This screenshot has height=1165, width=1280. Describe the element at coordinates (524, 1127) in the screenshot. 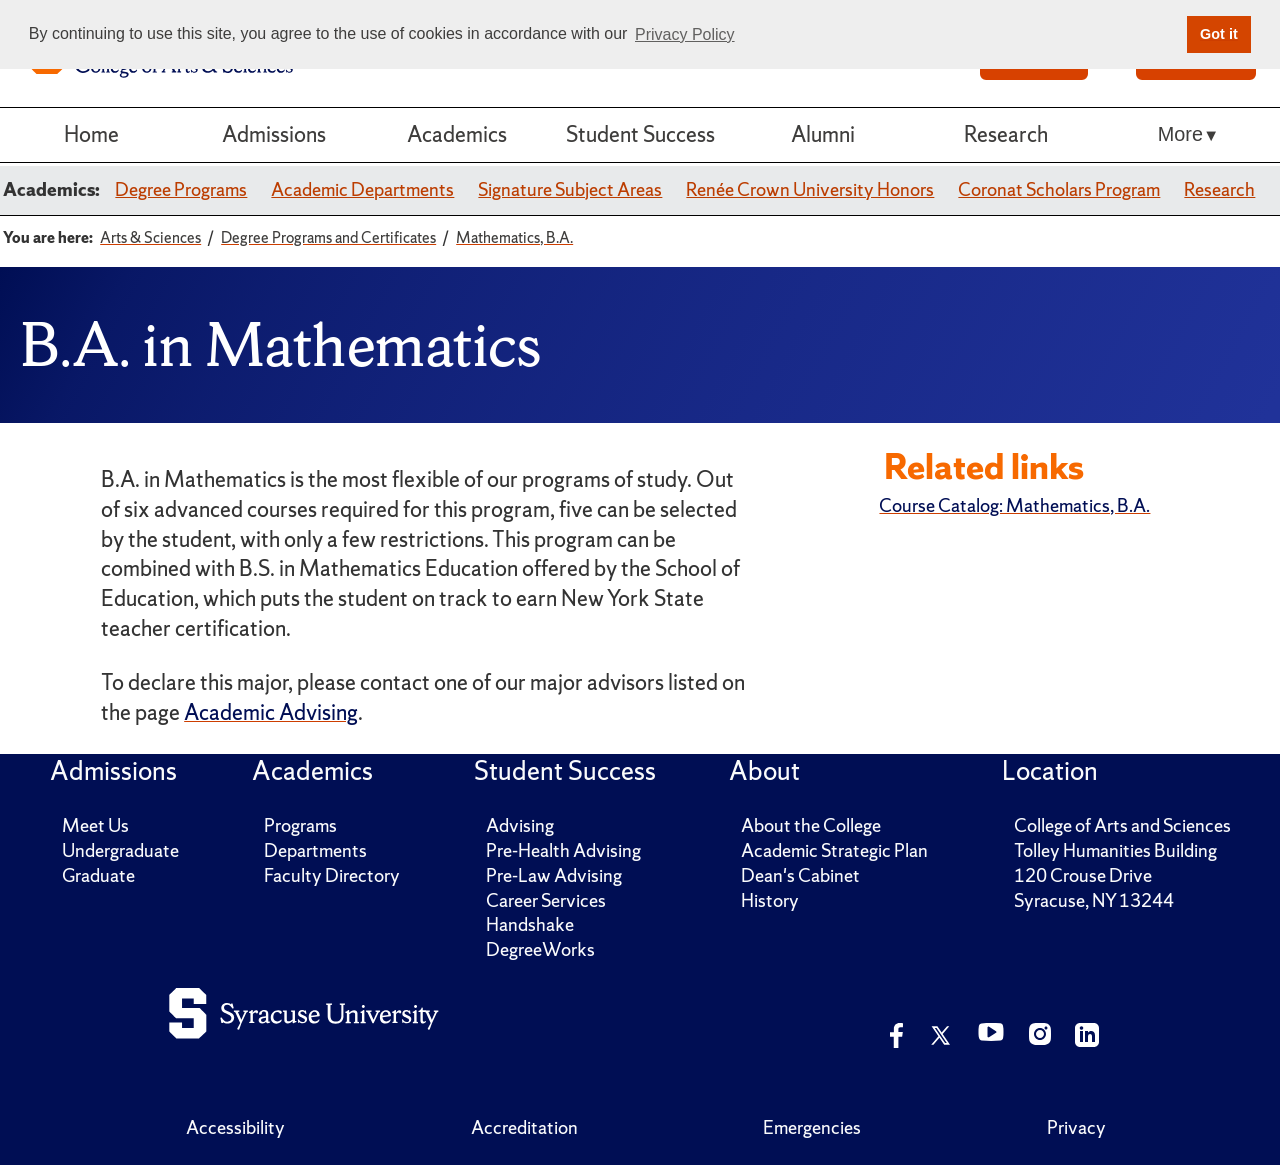

I see `Accreditation` at that location.